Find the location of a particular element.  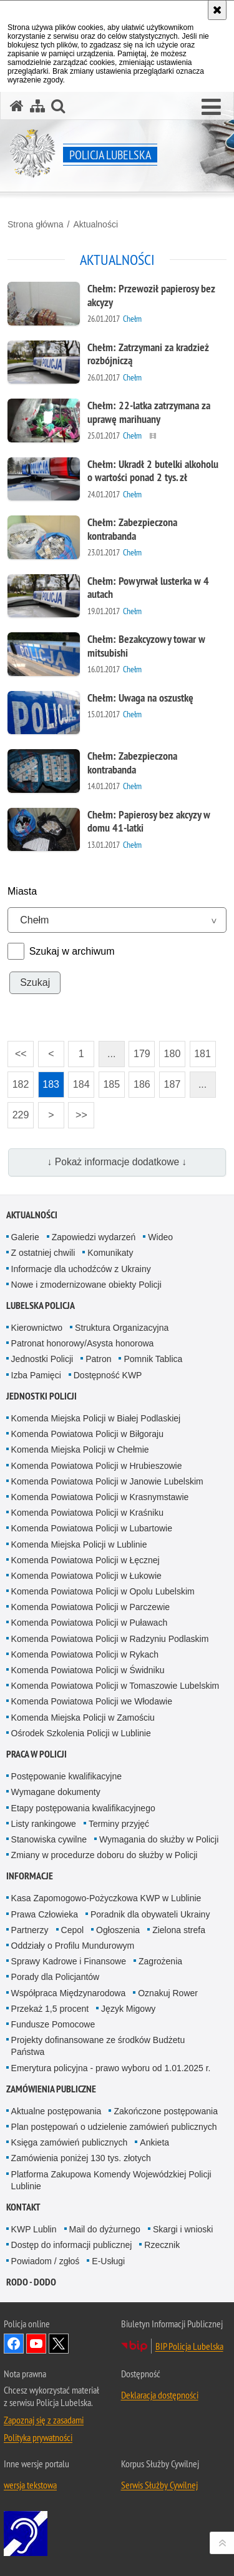

Fundusze Pomocowe is located at coordinates (53, 2024).